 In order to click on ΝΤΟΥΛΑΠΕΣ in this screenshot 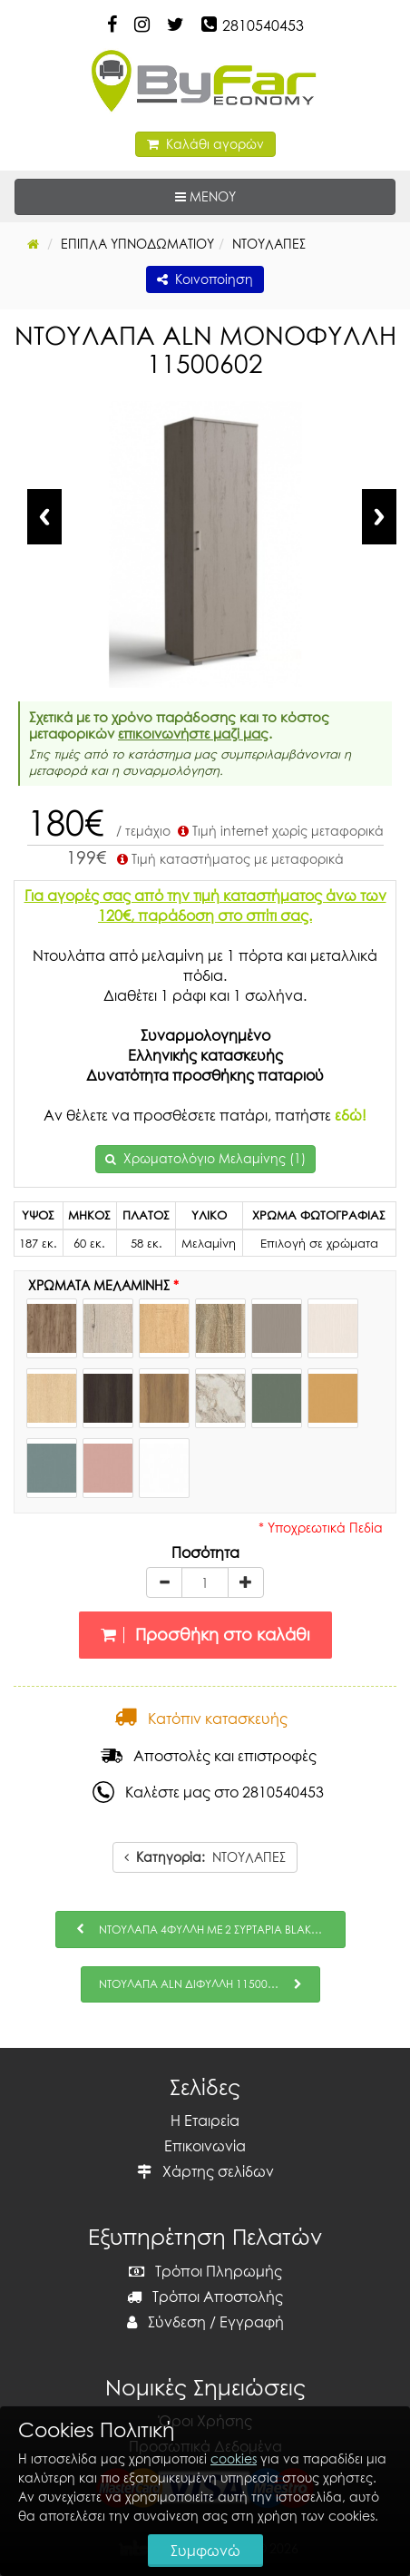, I will do `click(205, 1857)`.